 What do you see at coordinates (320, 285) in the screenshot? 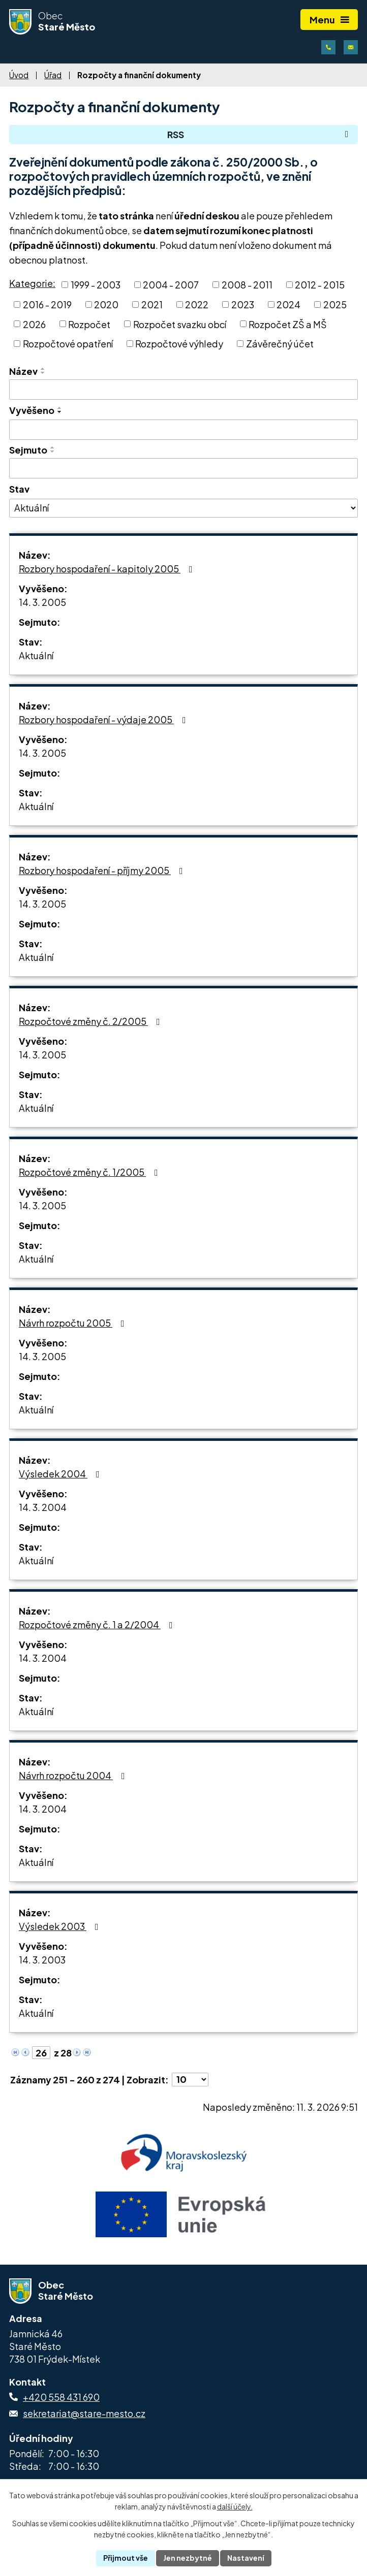
I see `2012 - 2015` at bounding box center [320, 285].